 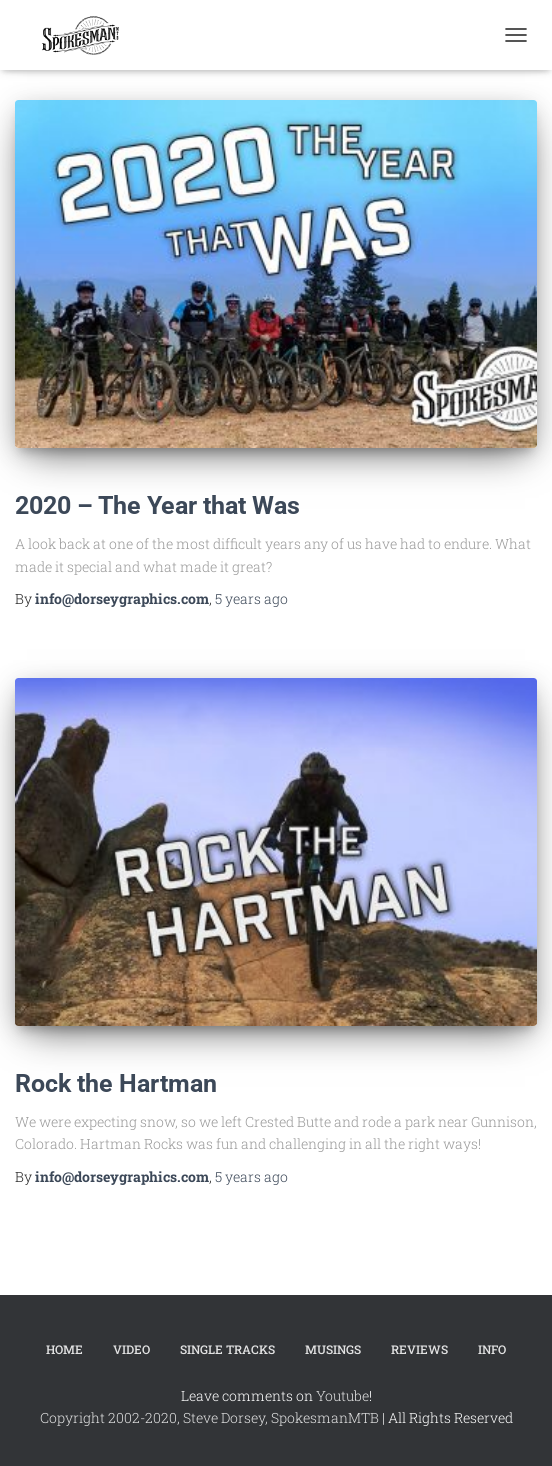 What do you see at coordinates (419, 1349) in the screenshot?
I see `Reviews` at bounding box center [419, 1349].